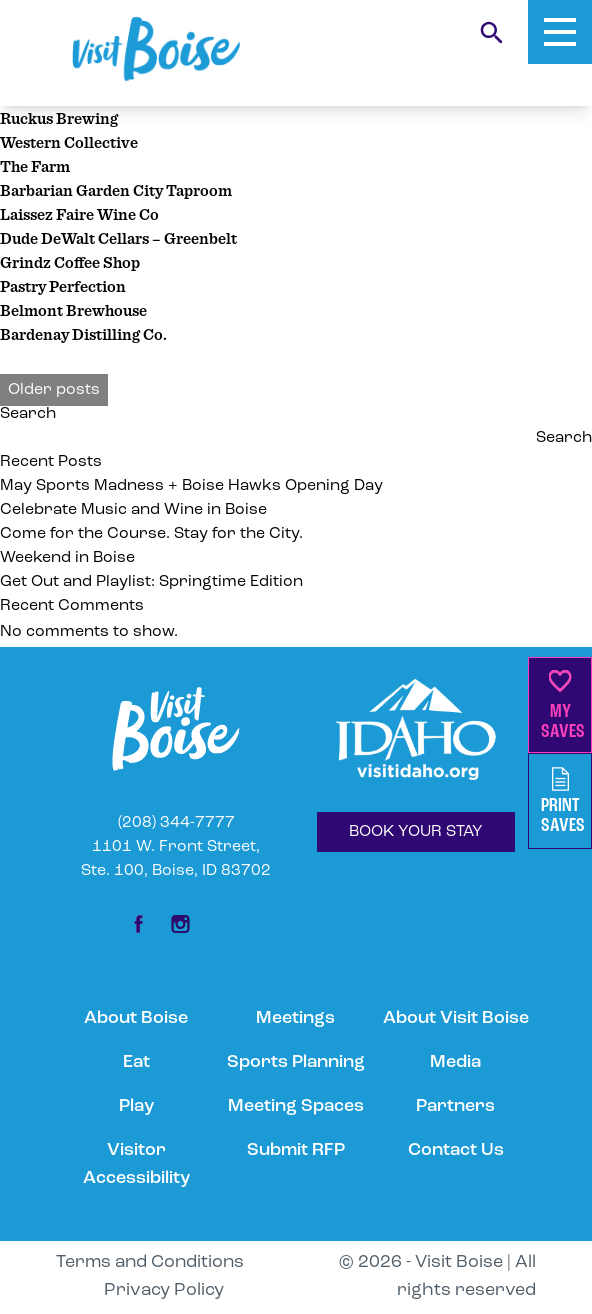 The image size is (592, 1314). Describe the element at coordinates (296, 1150) in the screenshot. I see `Submit RFP` at that location.